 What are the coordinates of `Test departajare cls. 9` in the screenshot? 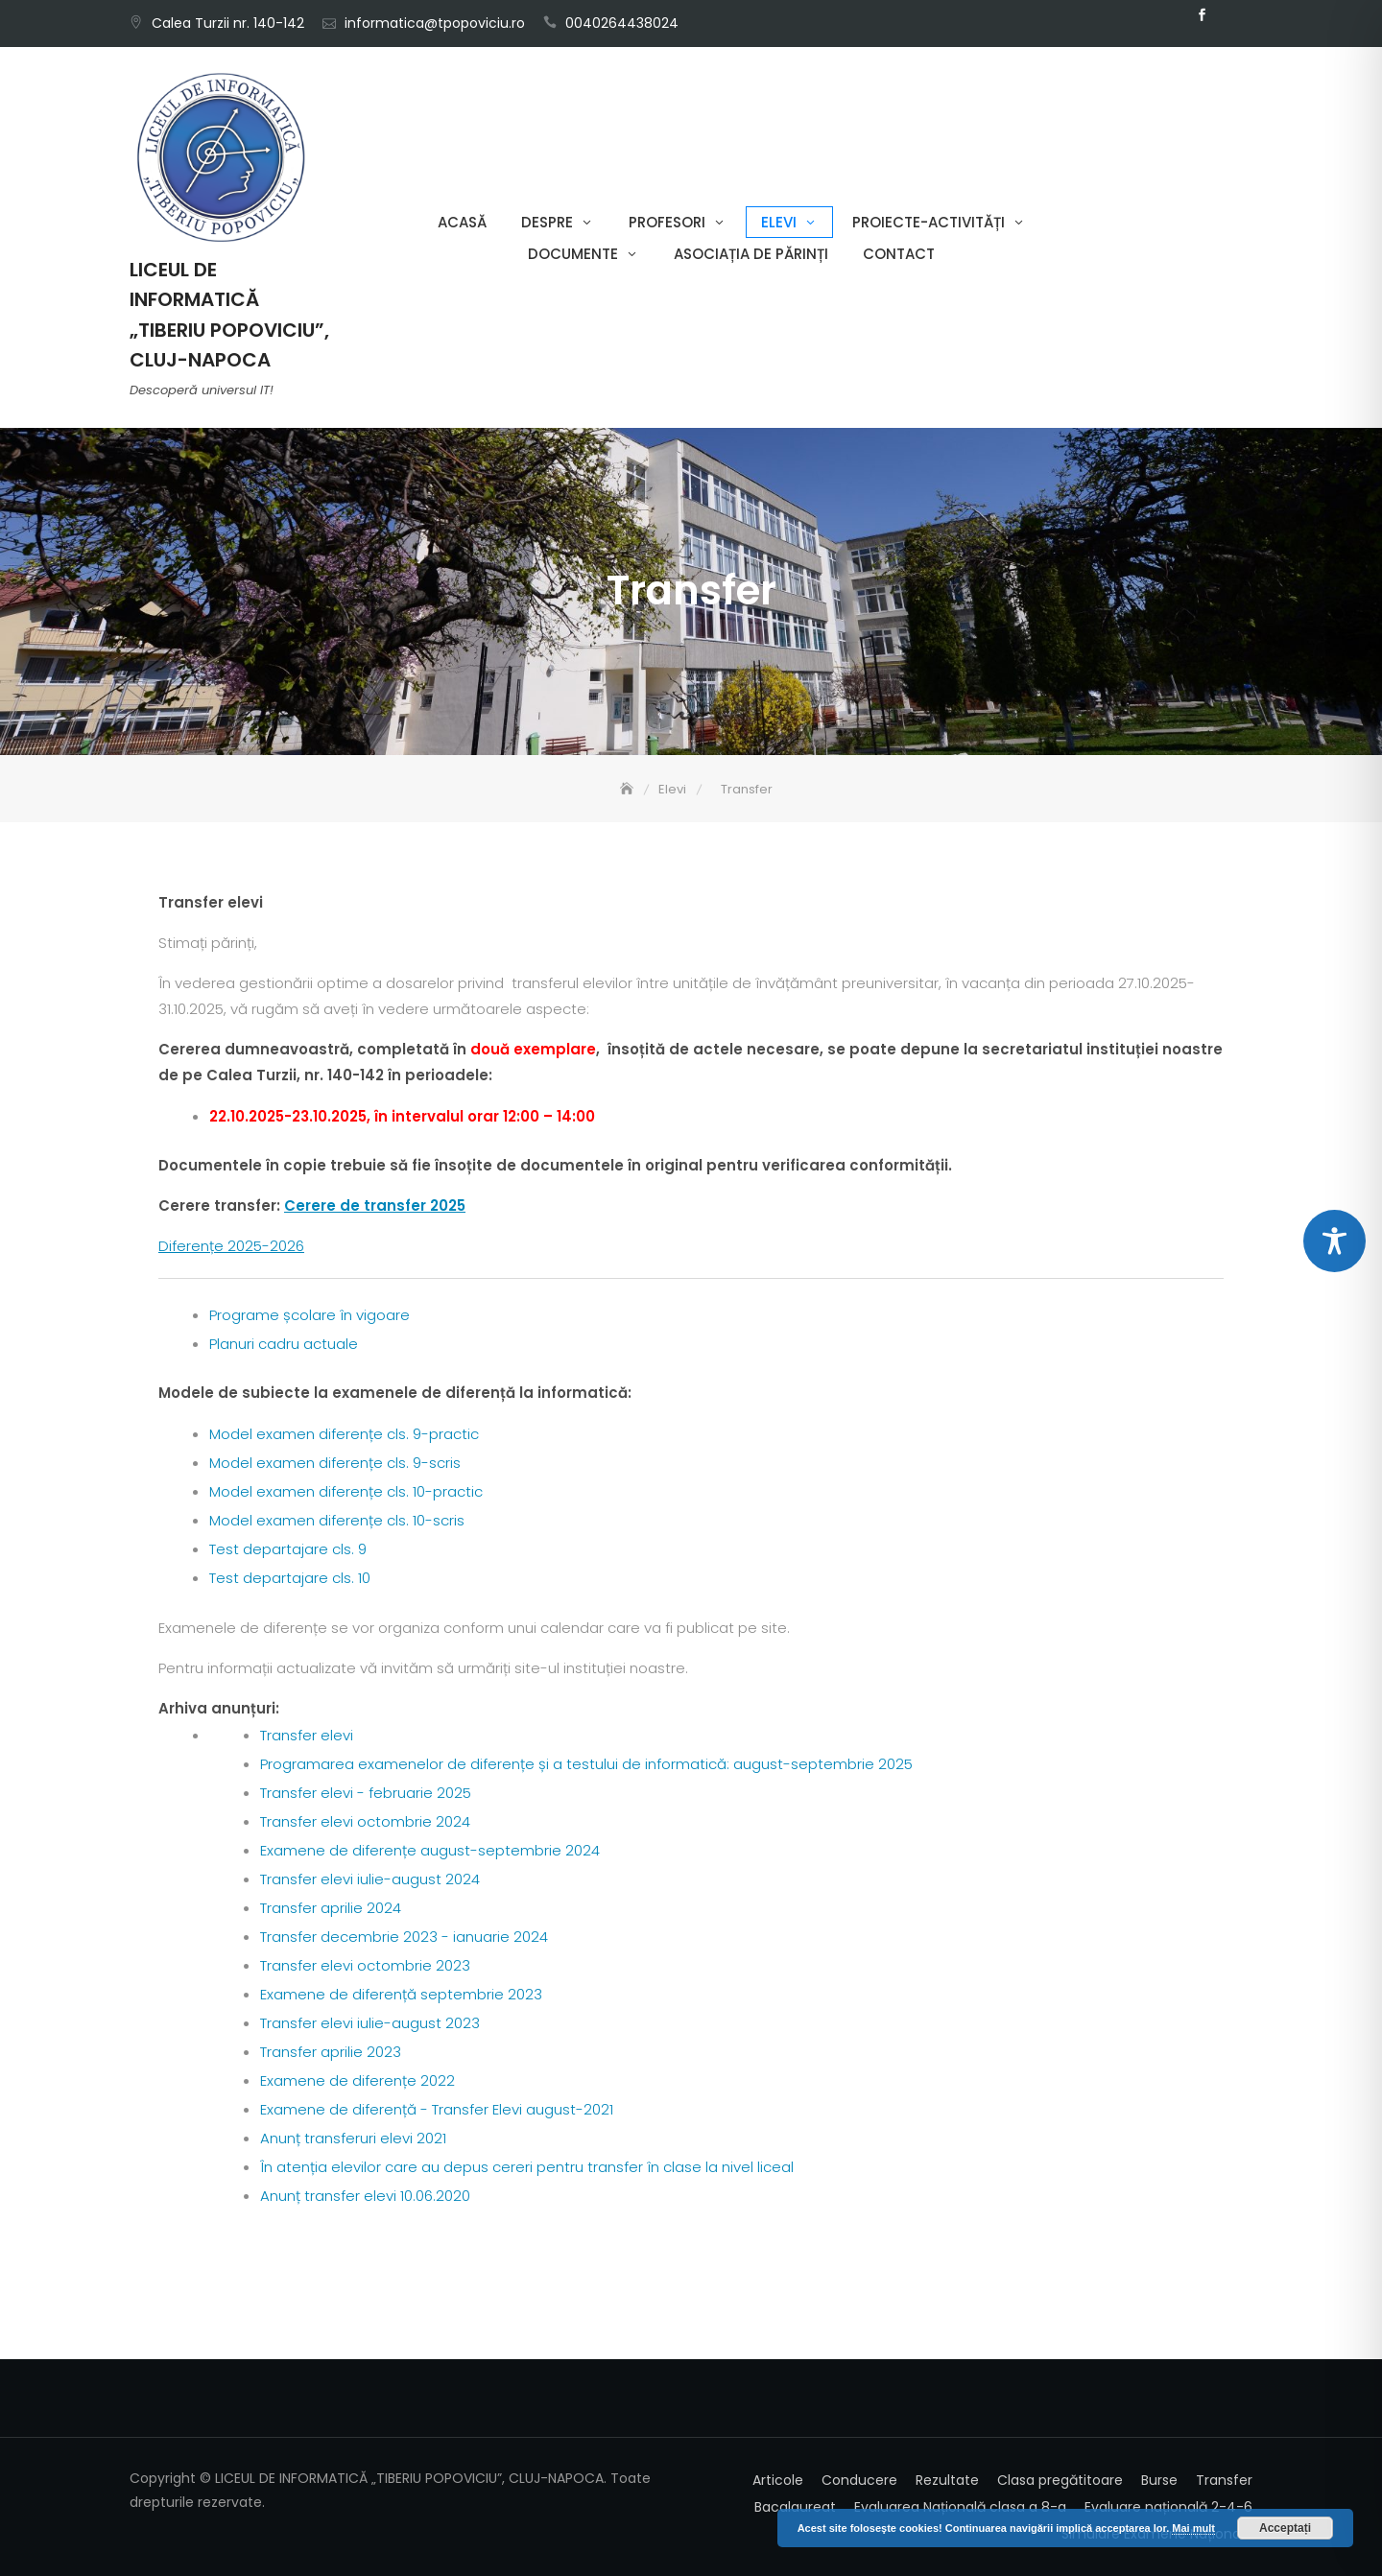 It's located at (288, 1549).